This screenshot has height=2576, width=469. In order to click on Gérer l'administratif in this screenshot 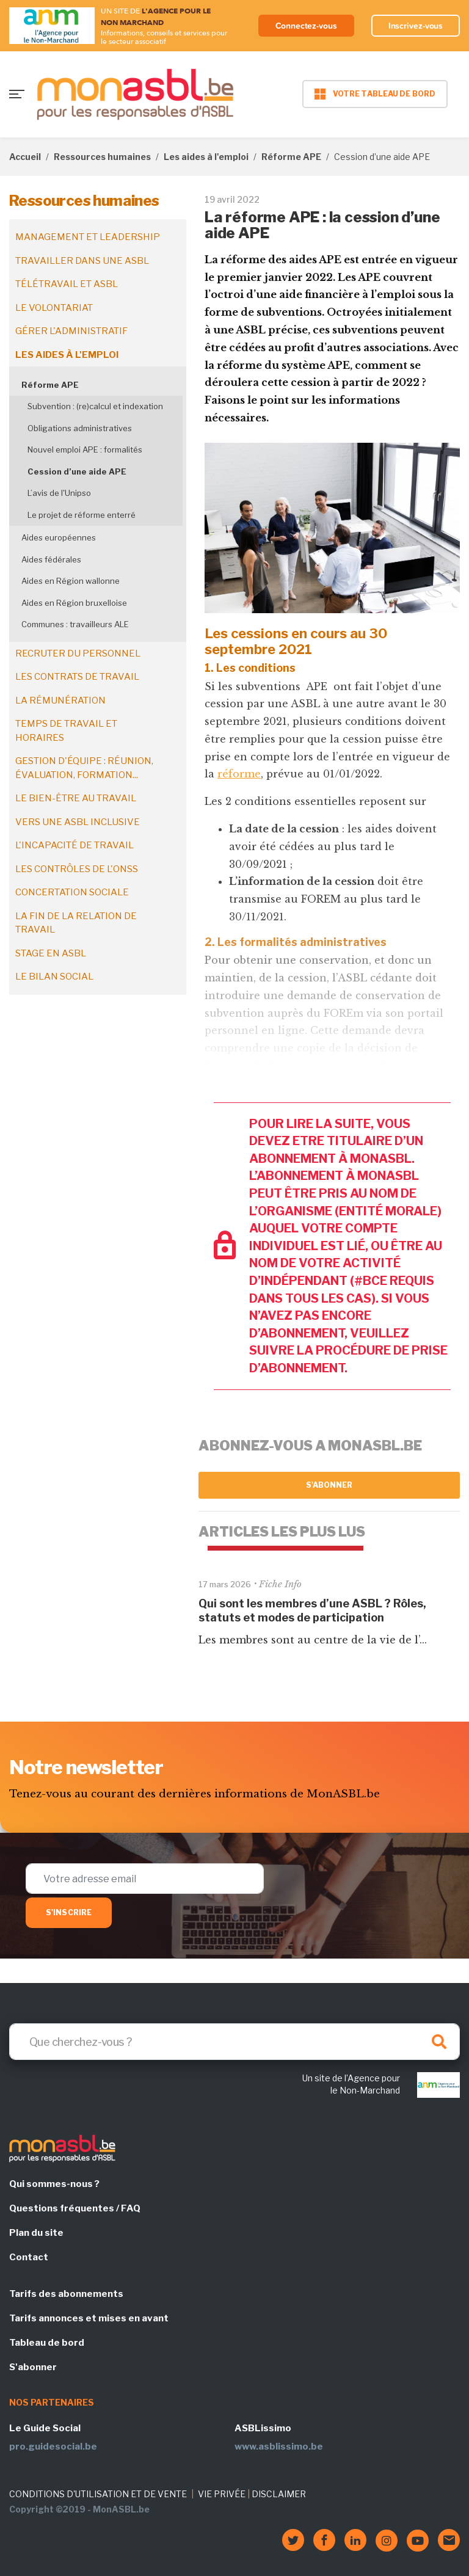, I will do `click(71, 331)`.